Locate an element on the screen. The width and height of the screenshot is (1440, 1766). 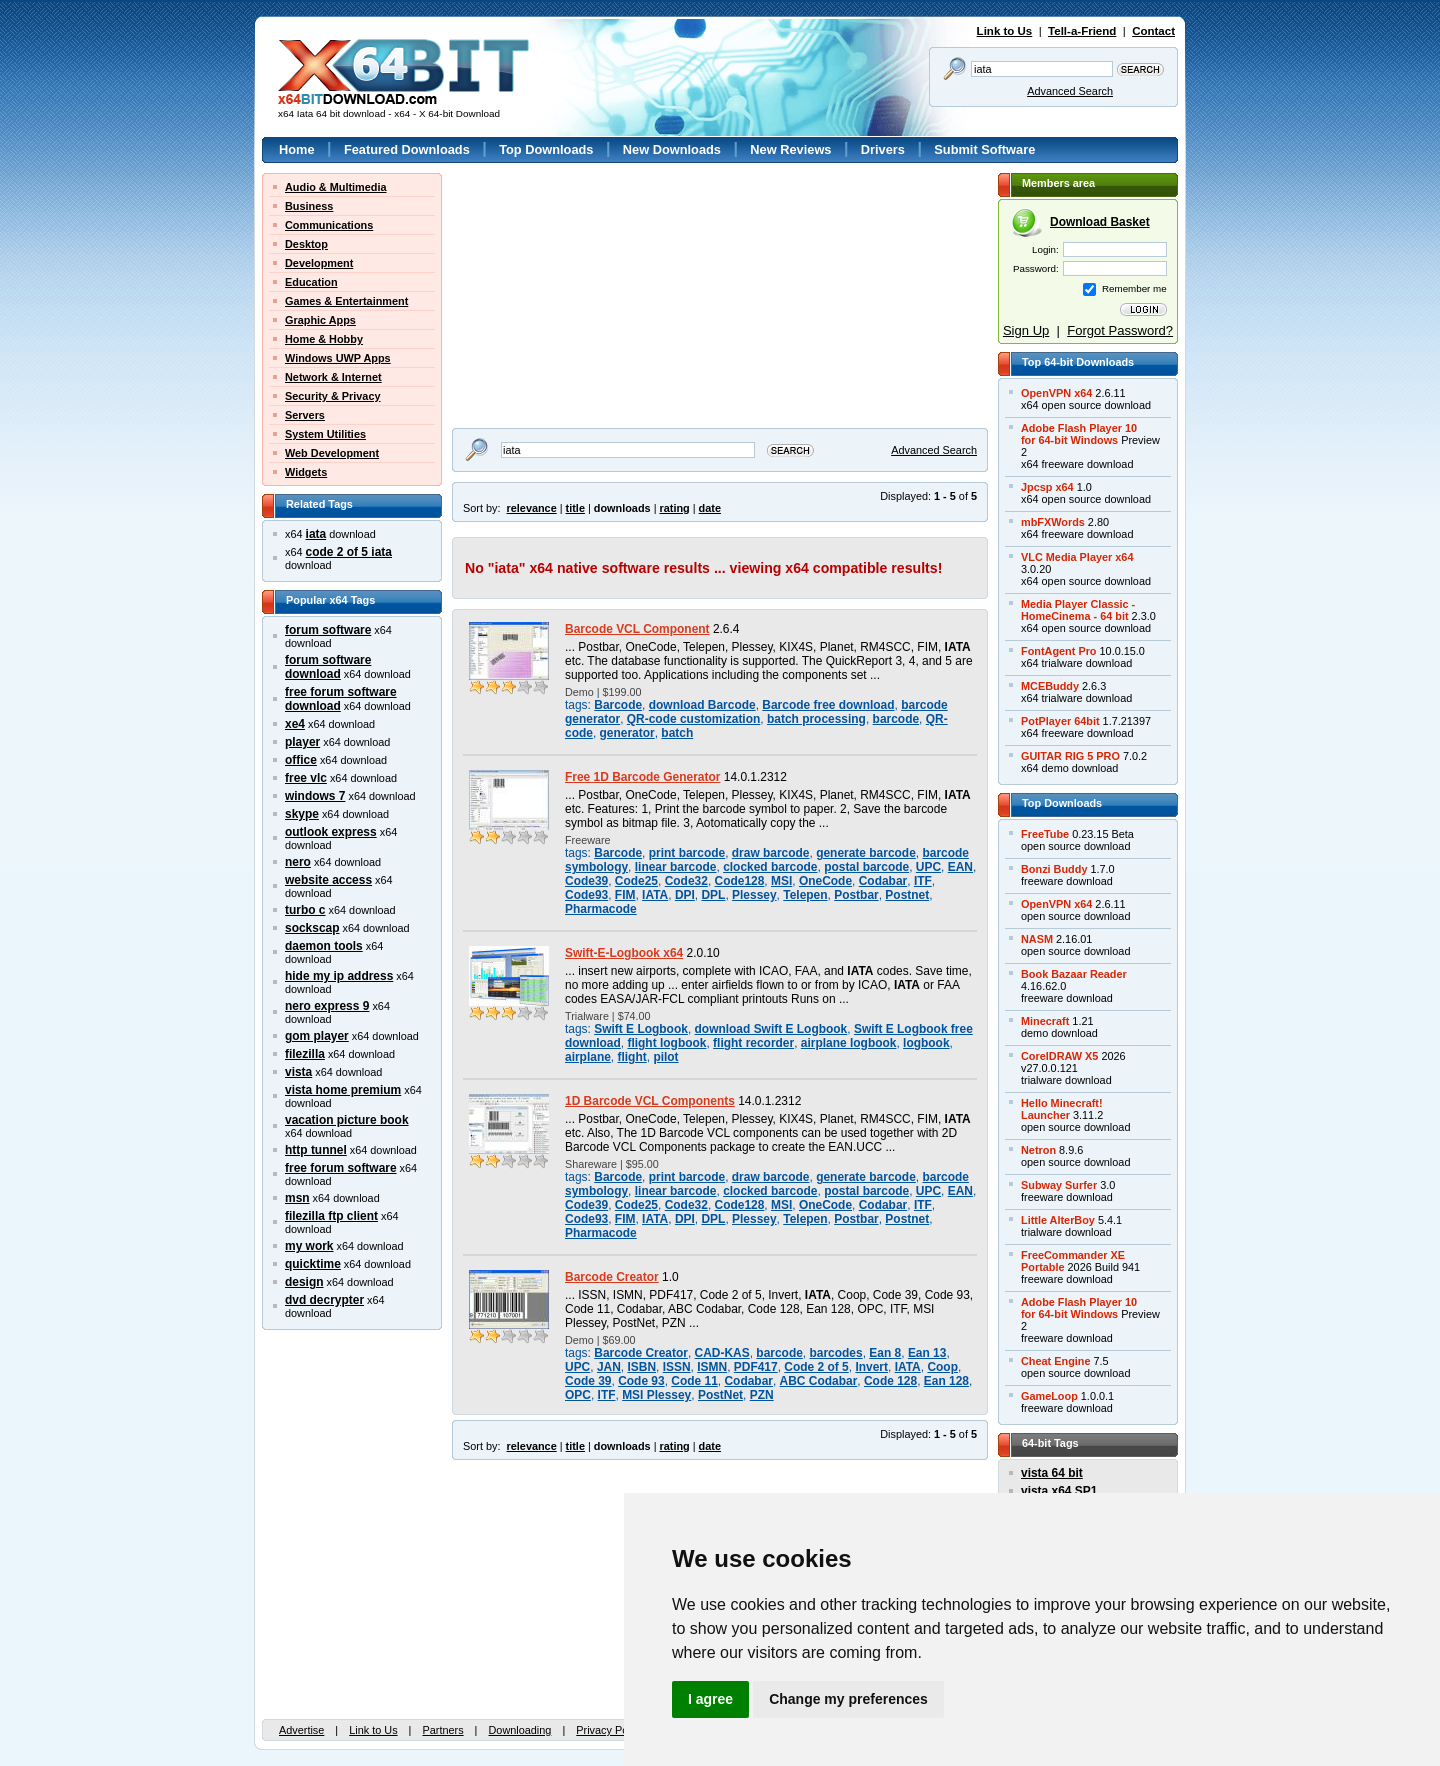
VLC Media Player x64 is located at coordinates (1077, 557).